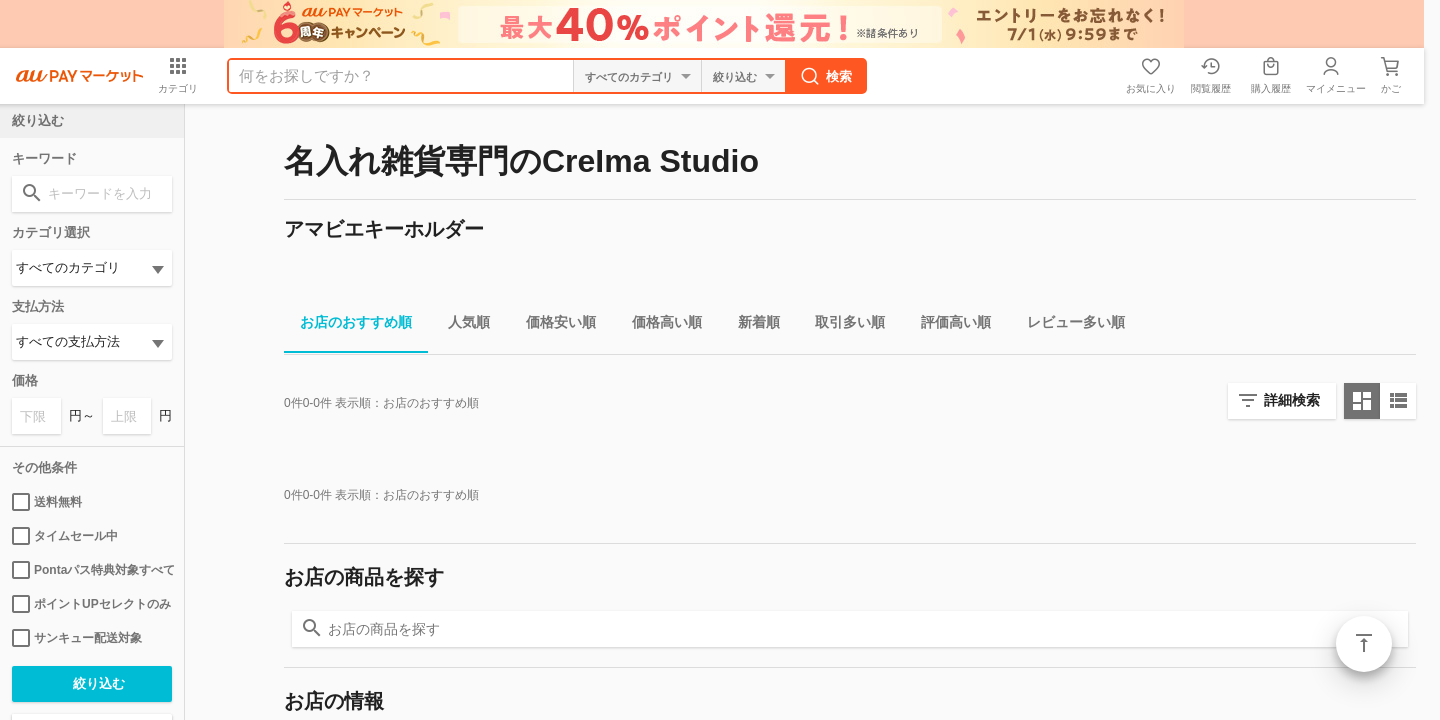  Describe the element at coordinates (77, 638) in the screenshot. I see `サンキュー配送対象` at that location.